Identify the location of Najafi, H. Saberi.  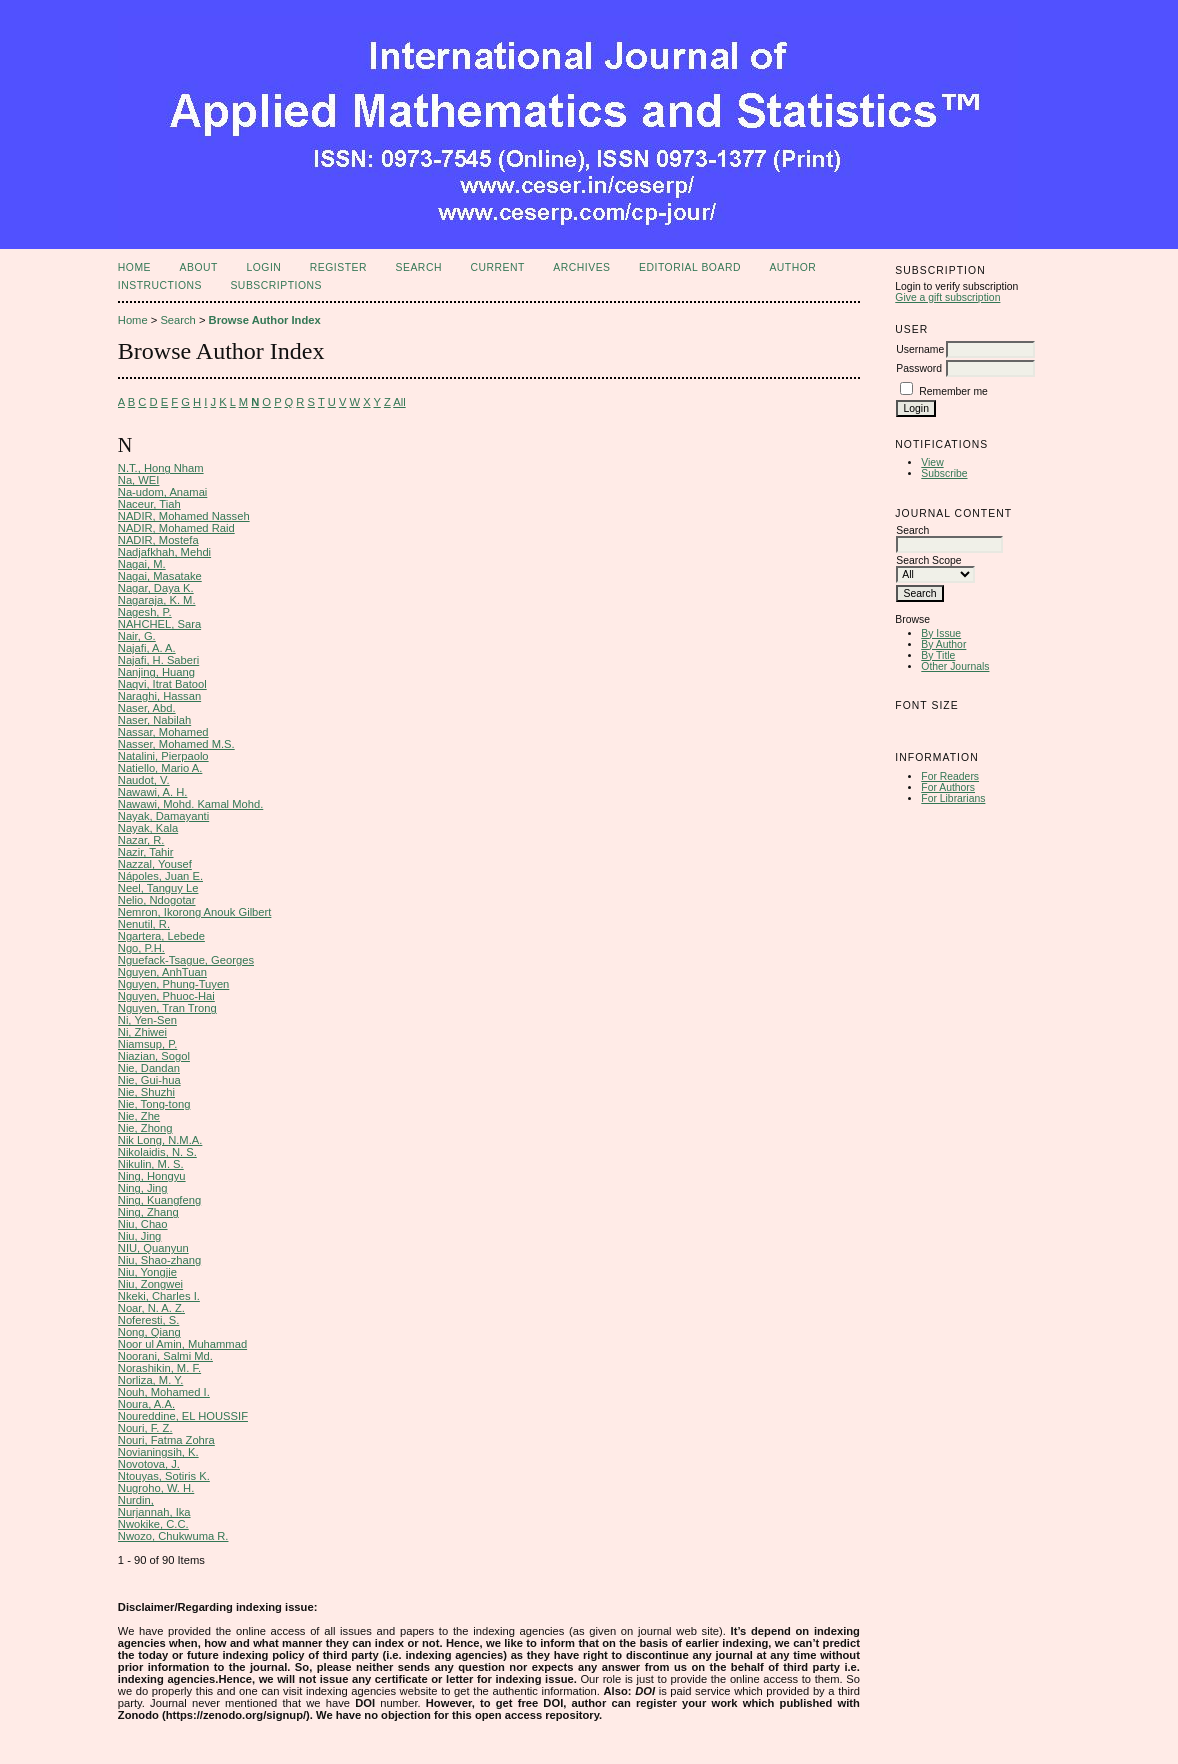
(158, 660).